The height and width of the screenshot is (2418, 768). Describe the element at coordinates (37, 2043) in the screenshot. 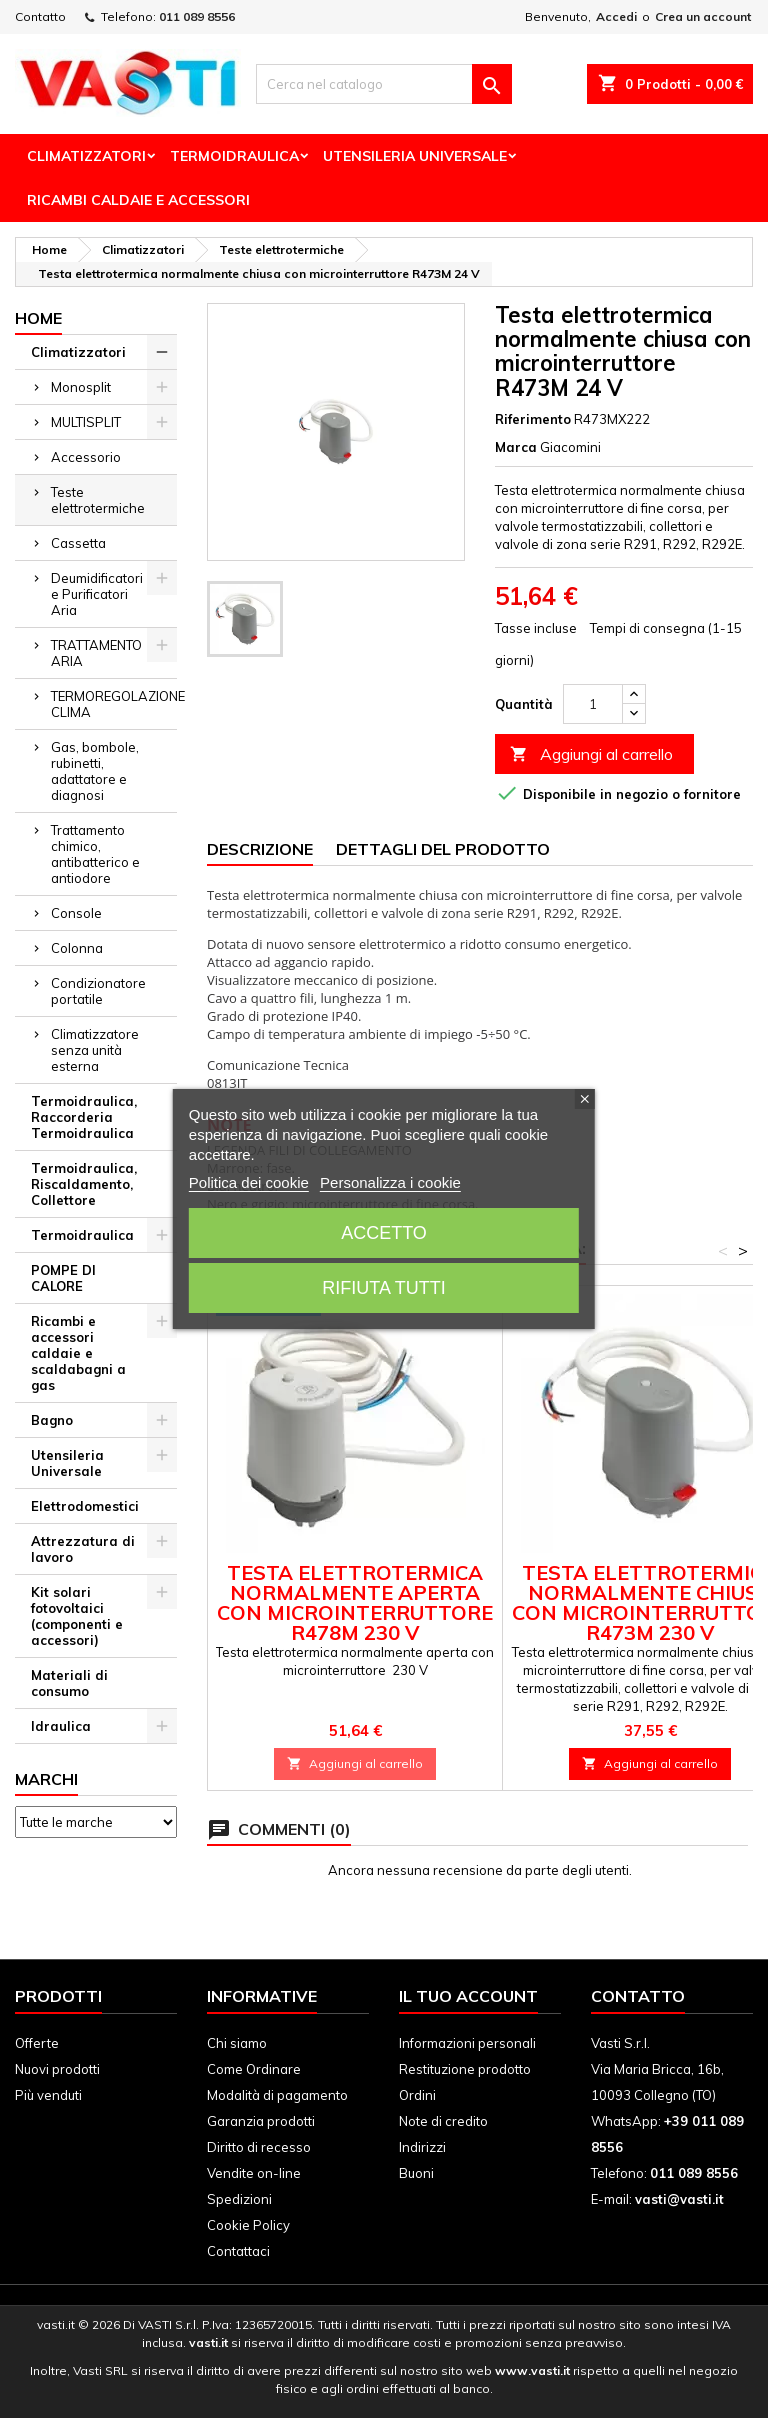

I see `Offerte` at that location.